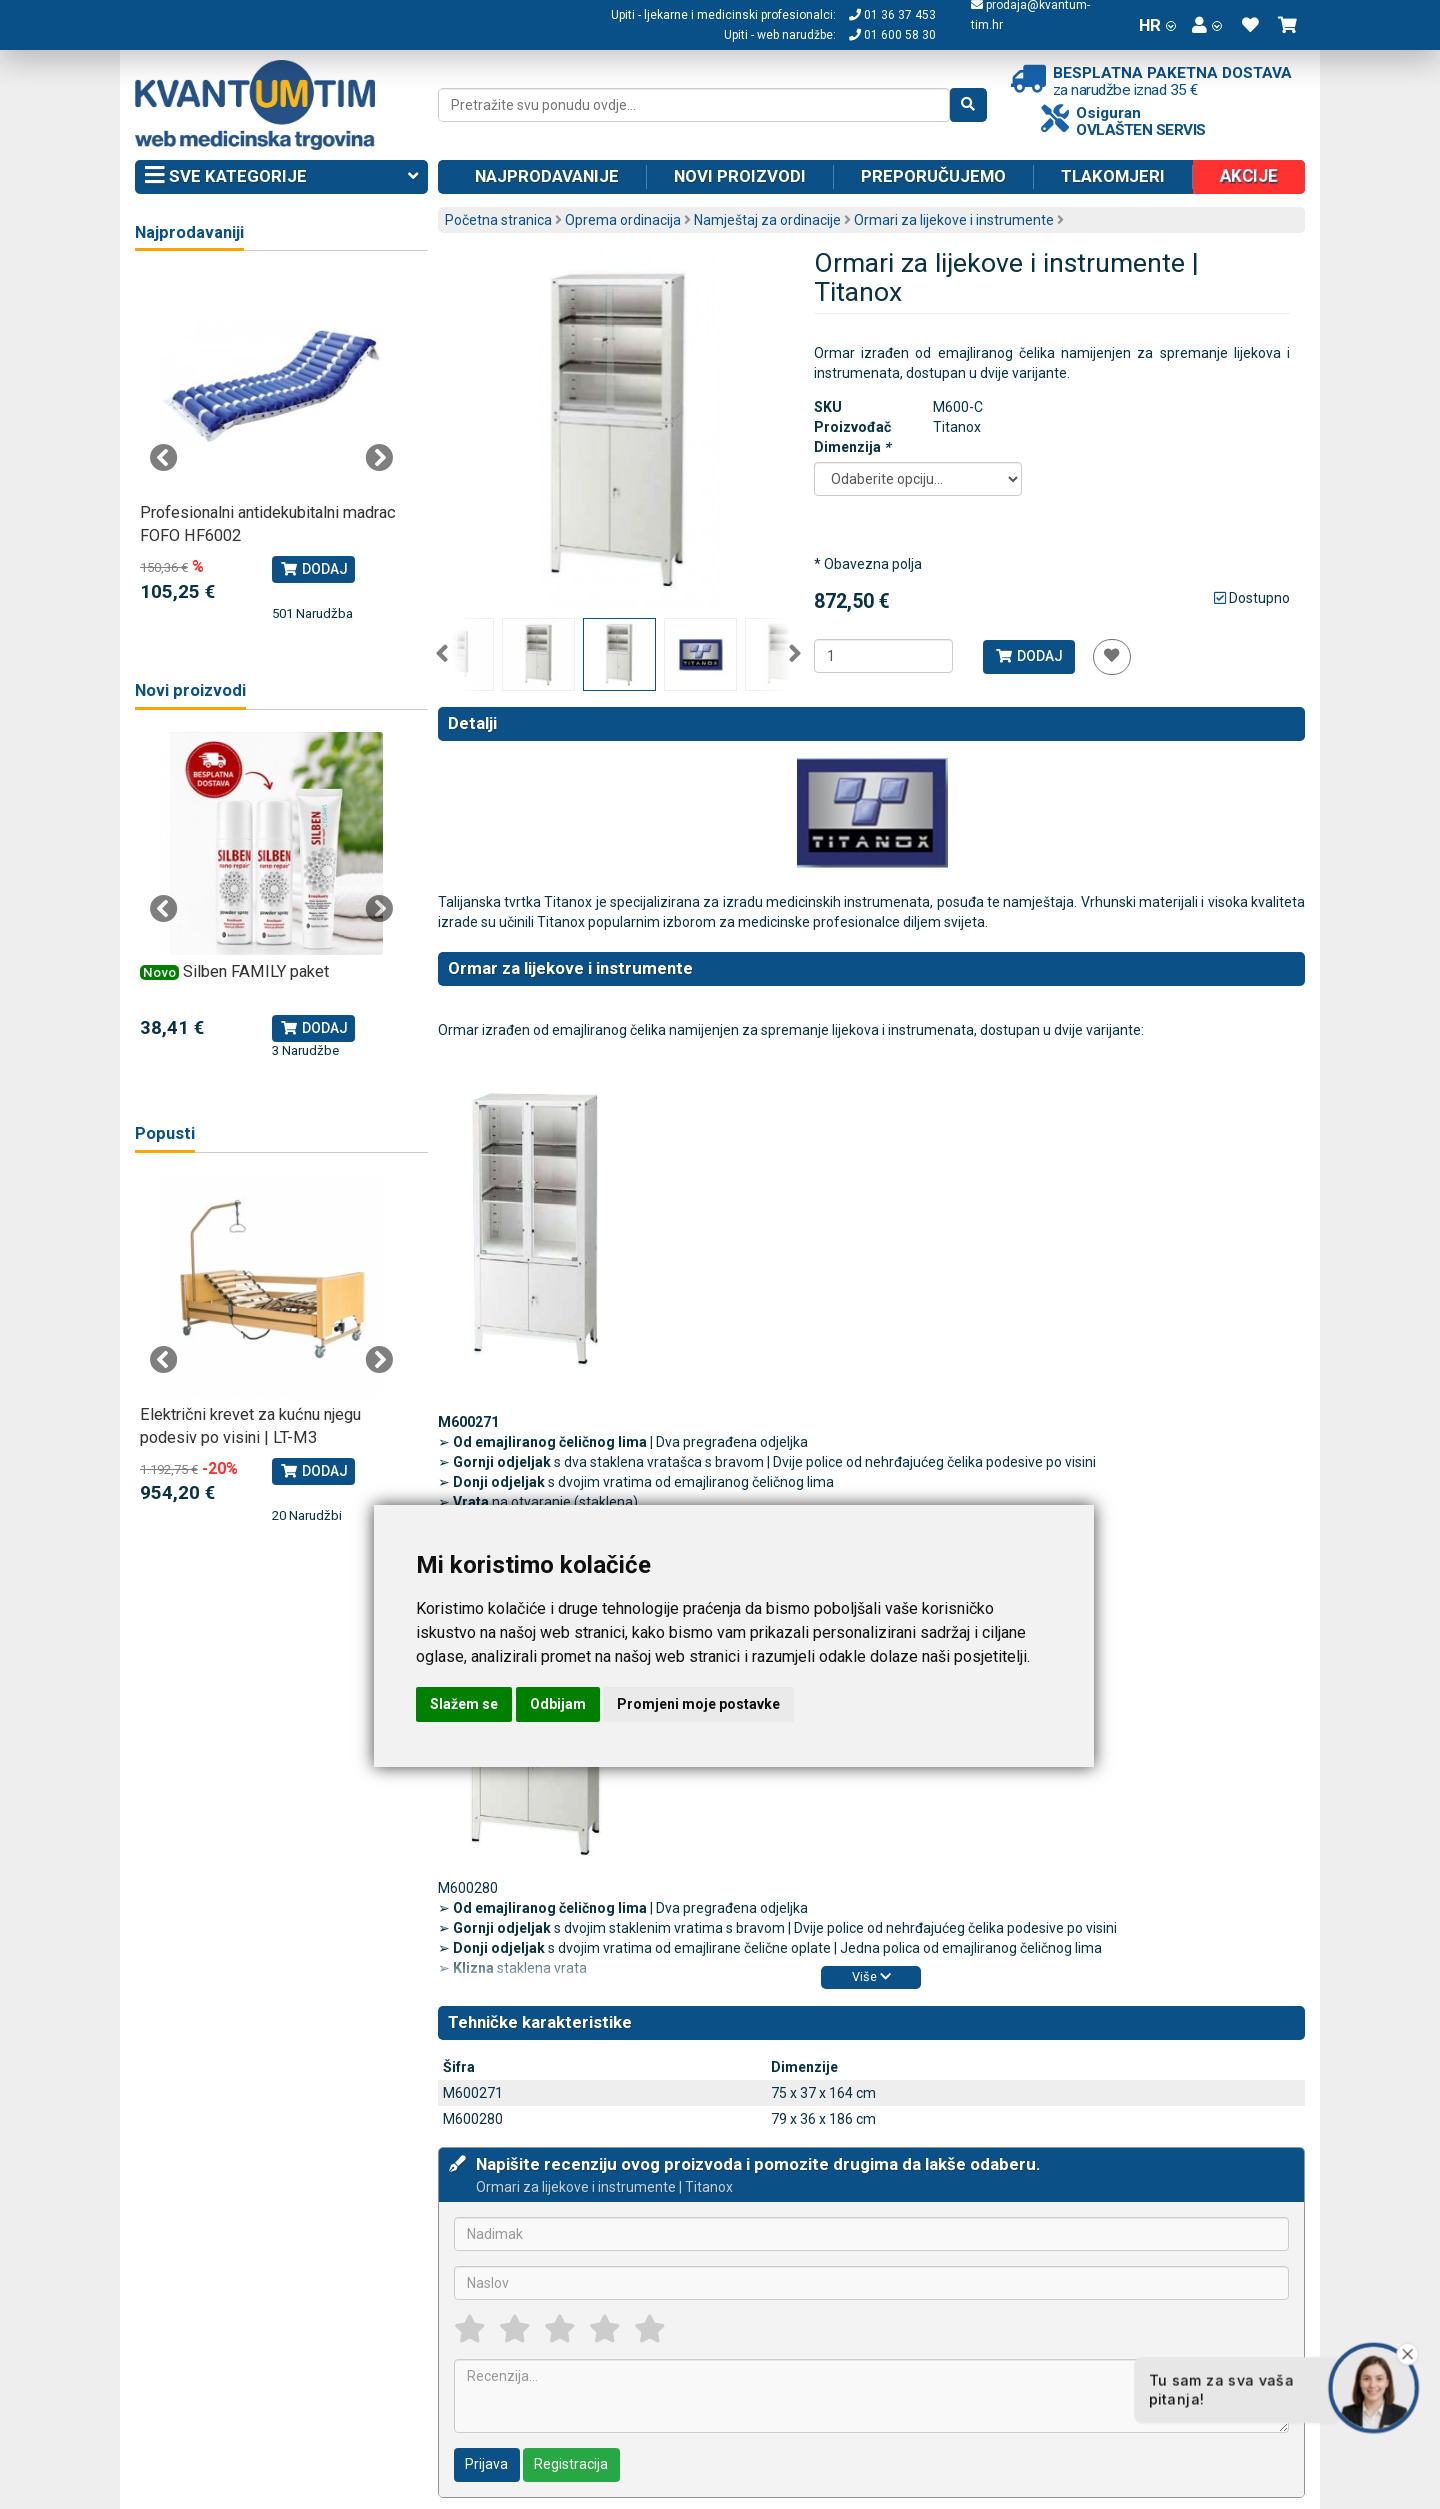 This screenshot has width=1440, height=2509. I want to click on Previous, so click(442, 654).